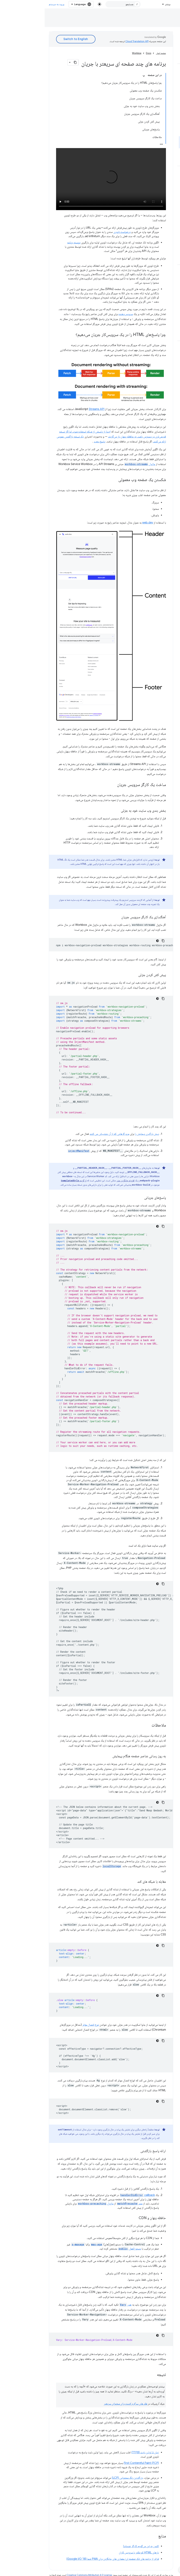  I want to click on هدر, so click(81, 2304).